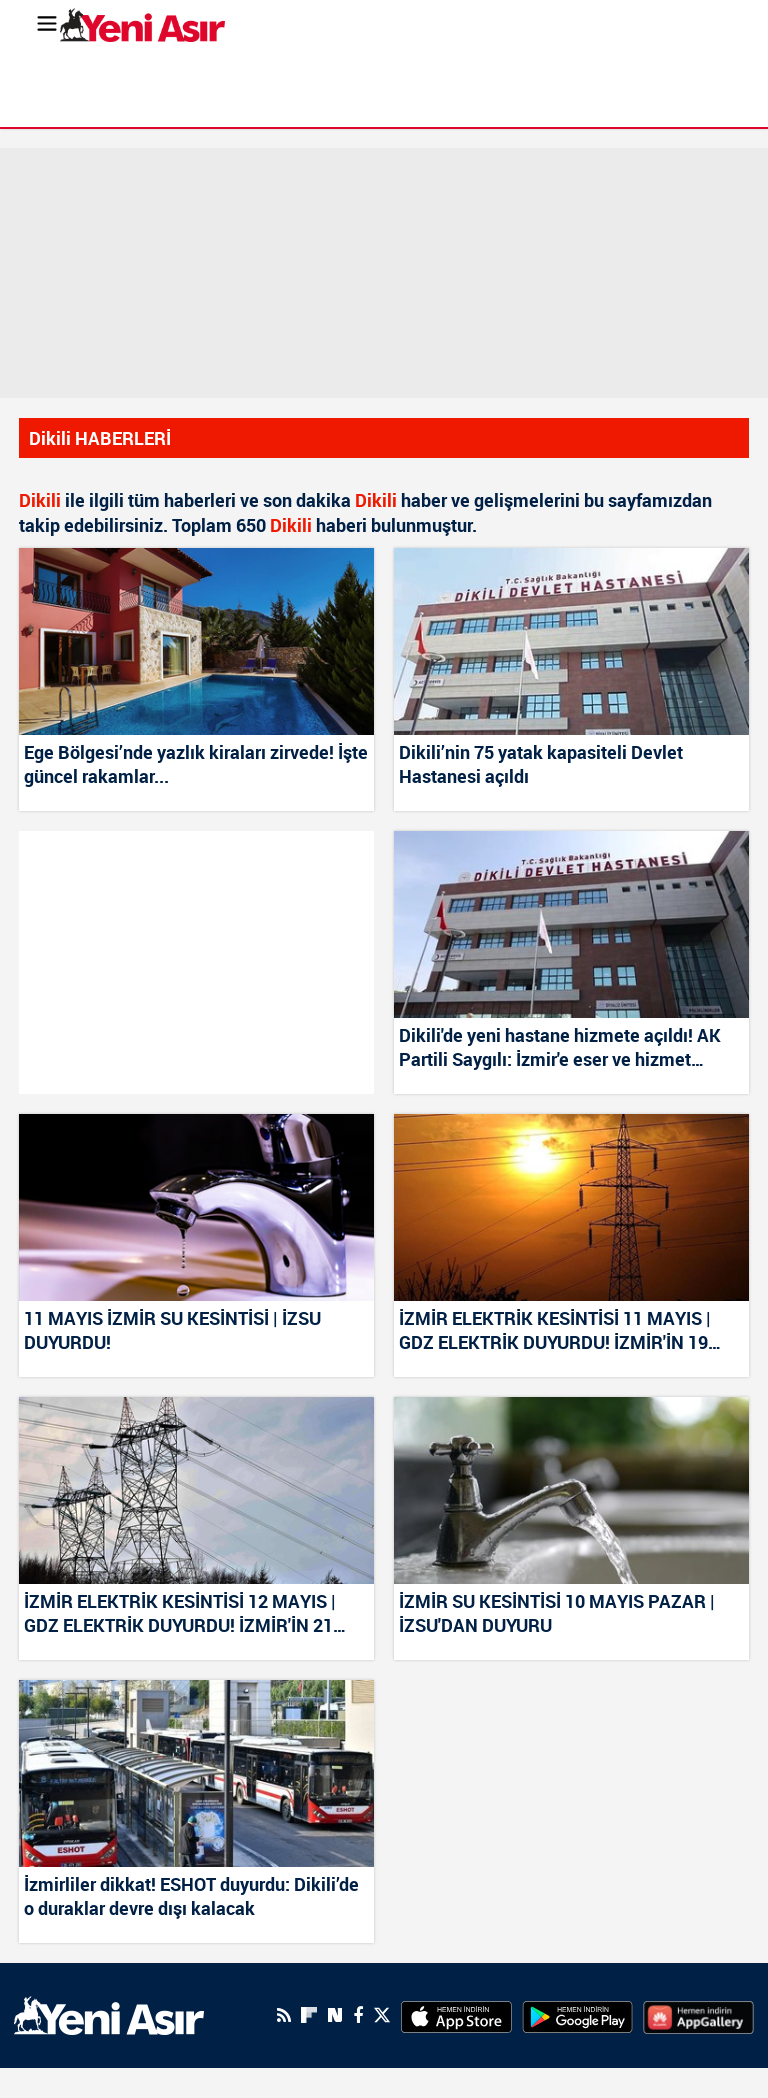 This screenshot has width=768, height=2098. What do you see at coordinates (335, 2015) in the screenshot?
I see `[Next Sosyal'de Paylaş]` at bounding box center [335, 2015].